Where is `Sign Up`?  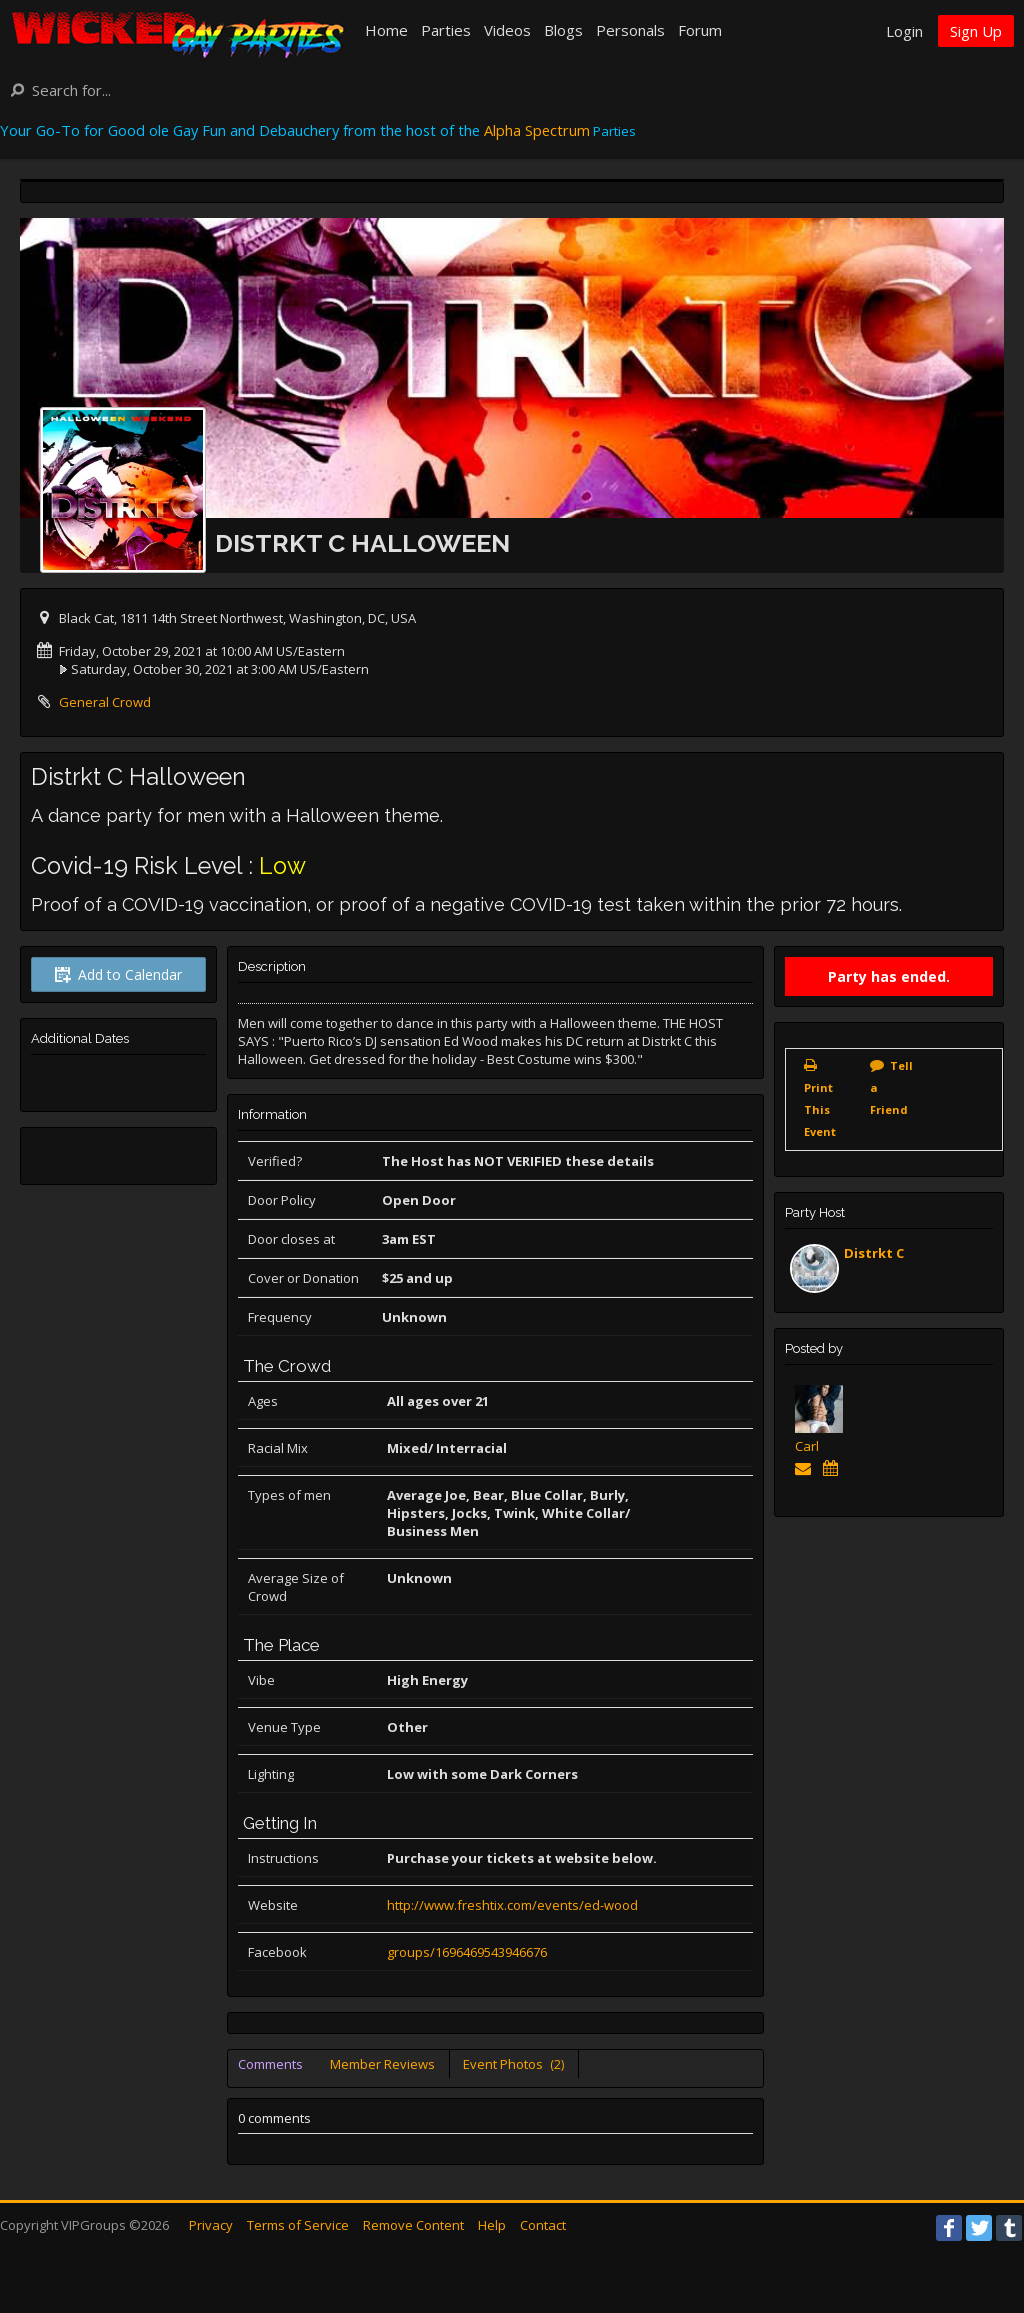 Sign Up is located at coordinates (976, 31).